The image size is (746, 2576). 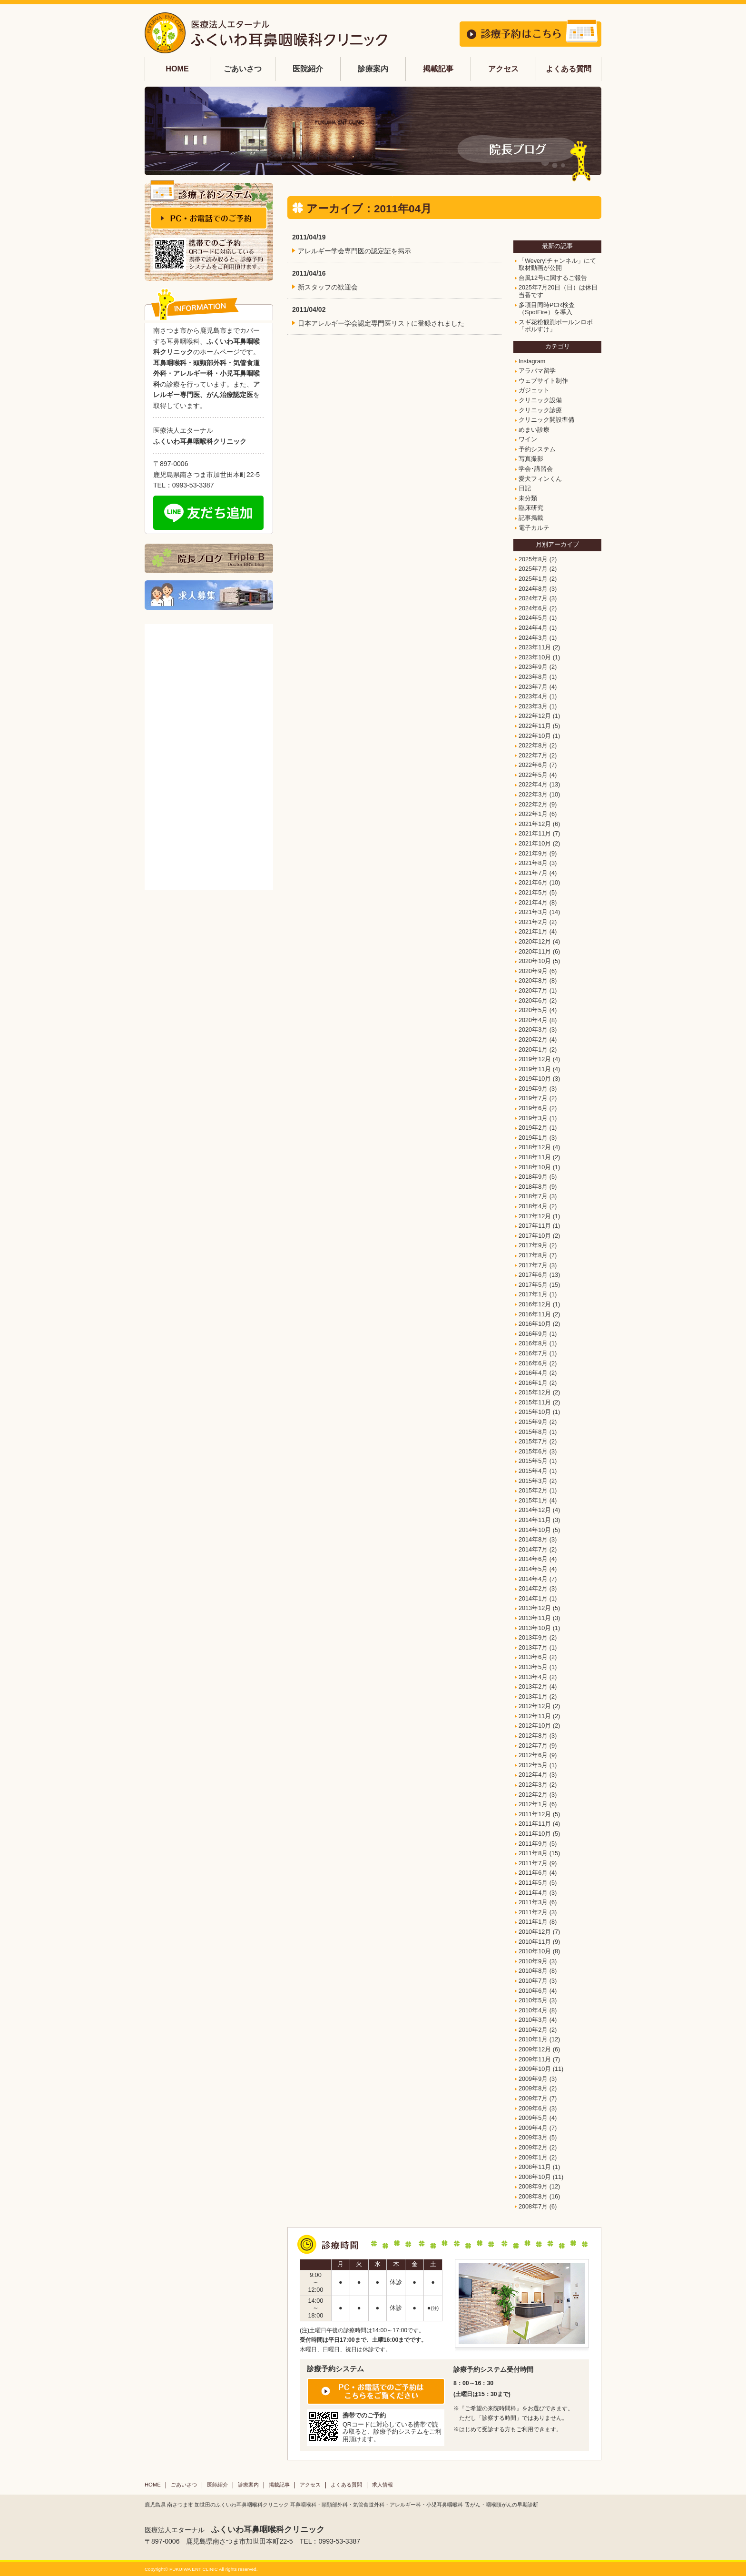 What do you see at coordinates (533, 2010) in the screenshot?
I see `2010年4月` at bounding box center [533, 2010].